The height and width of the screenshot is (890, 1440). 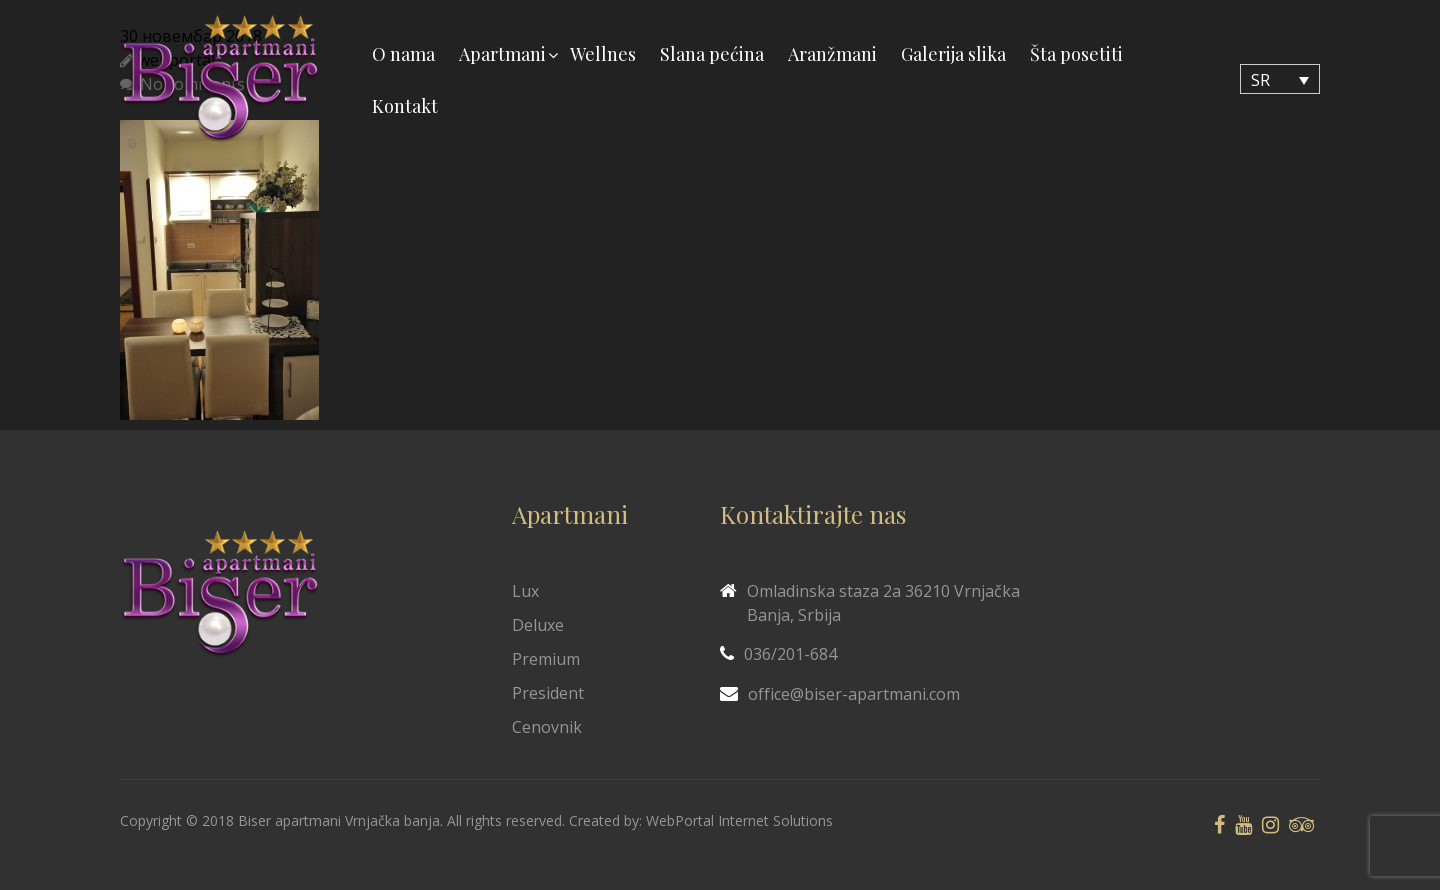 I want to click on SR [menuitem], so click(x=1260, y=80).